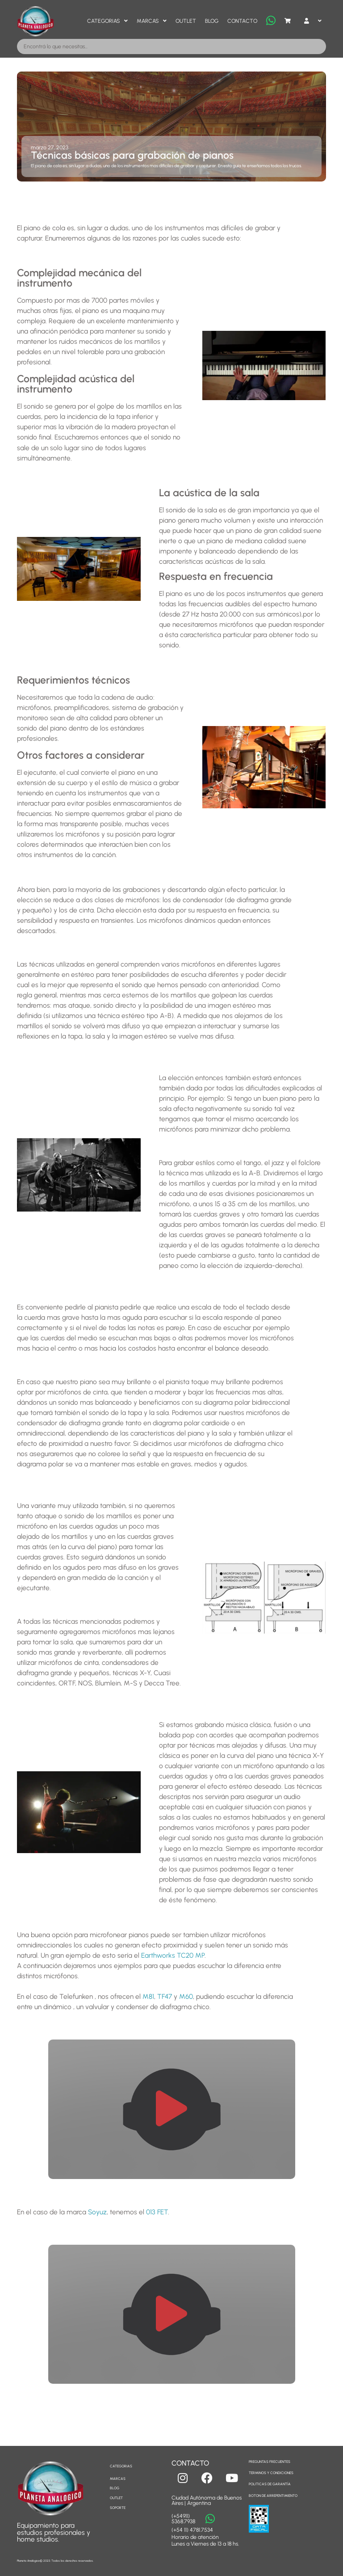  What do you see at coordinates (114, 2488) in the screenshot?
I see `BLOG` at bounding box center [114, 2488].